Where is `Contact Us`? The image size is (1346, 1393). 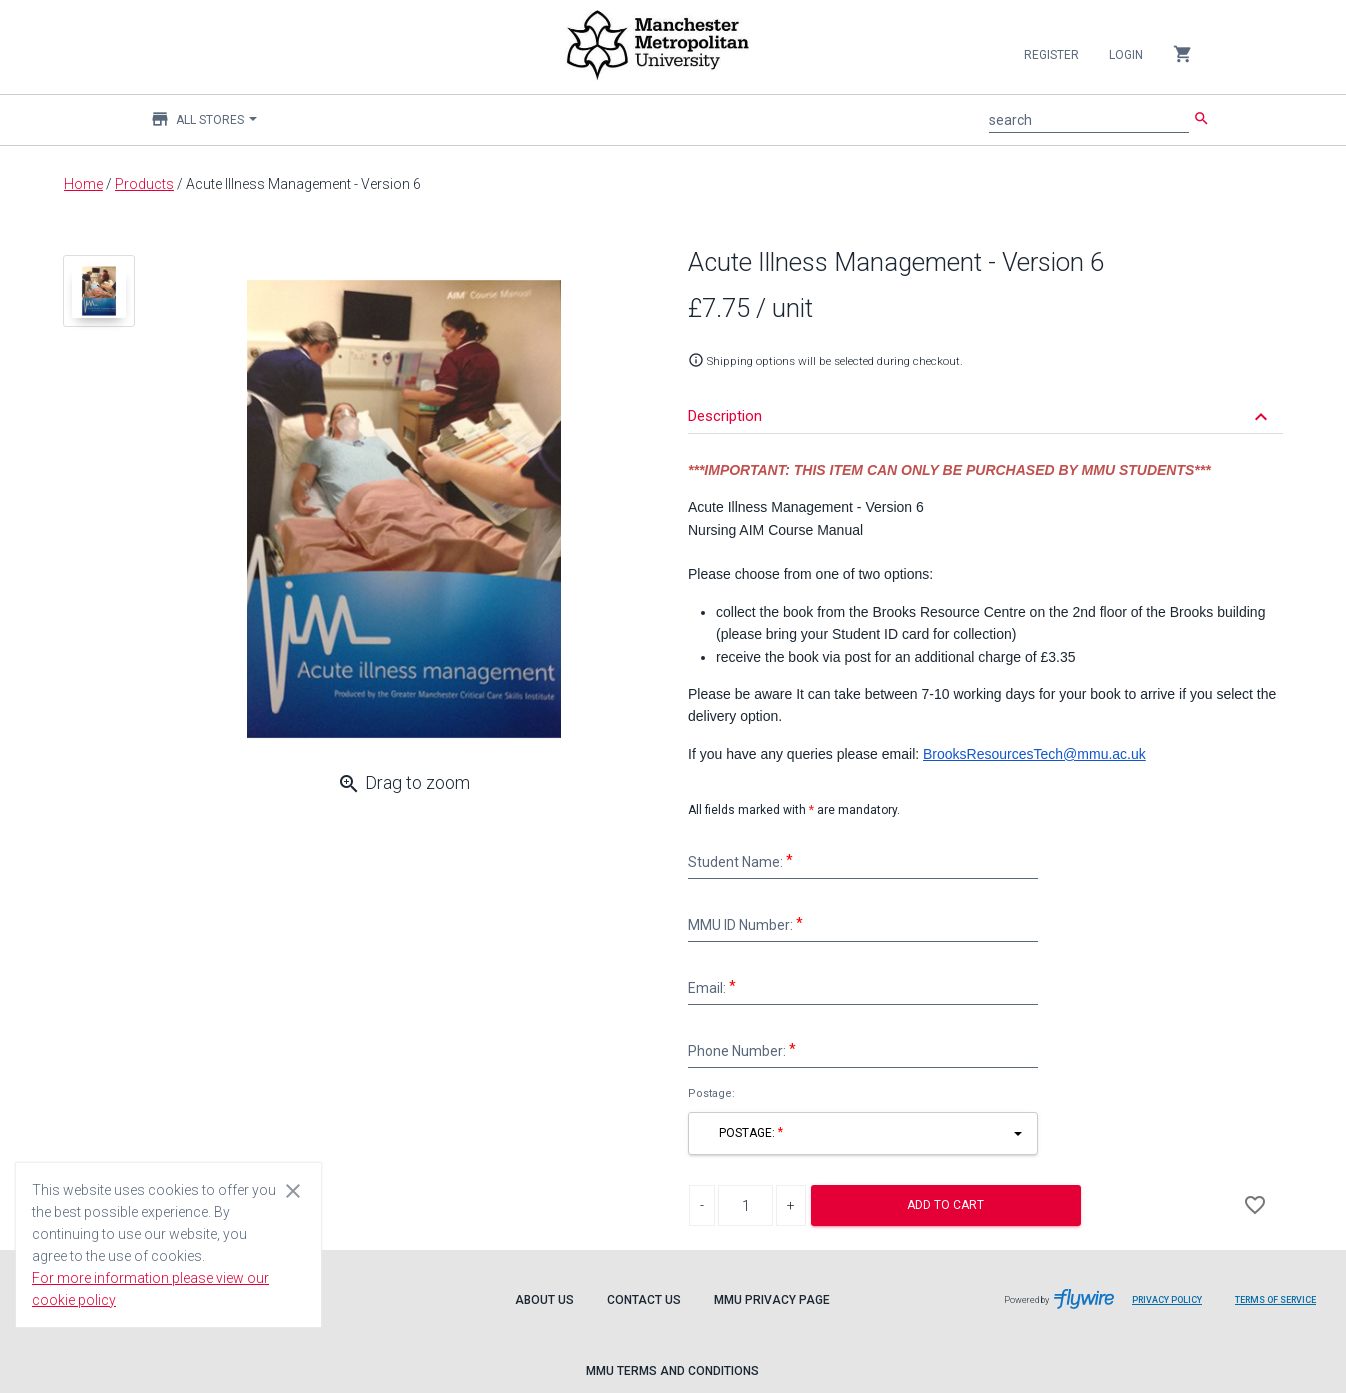 Contact Us is located at coordinates (644, 1300).